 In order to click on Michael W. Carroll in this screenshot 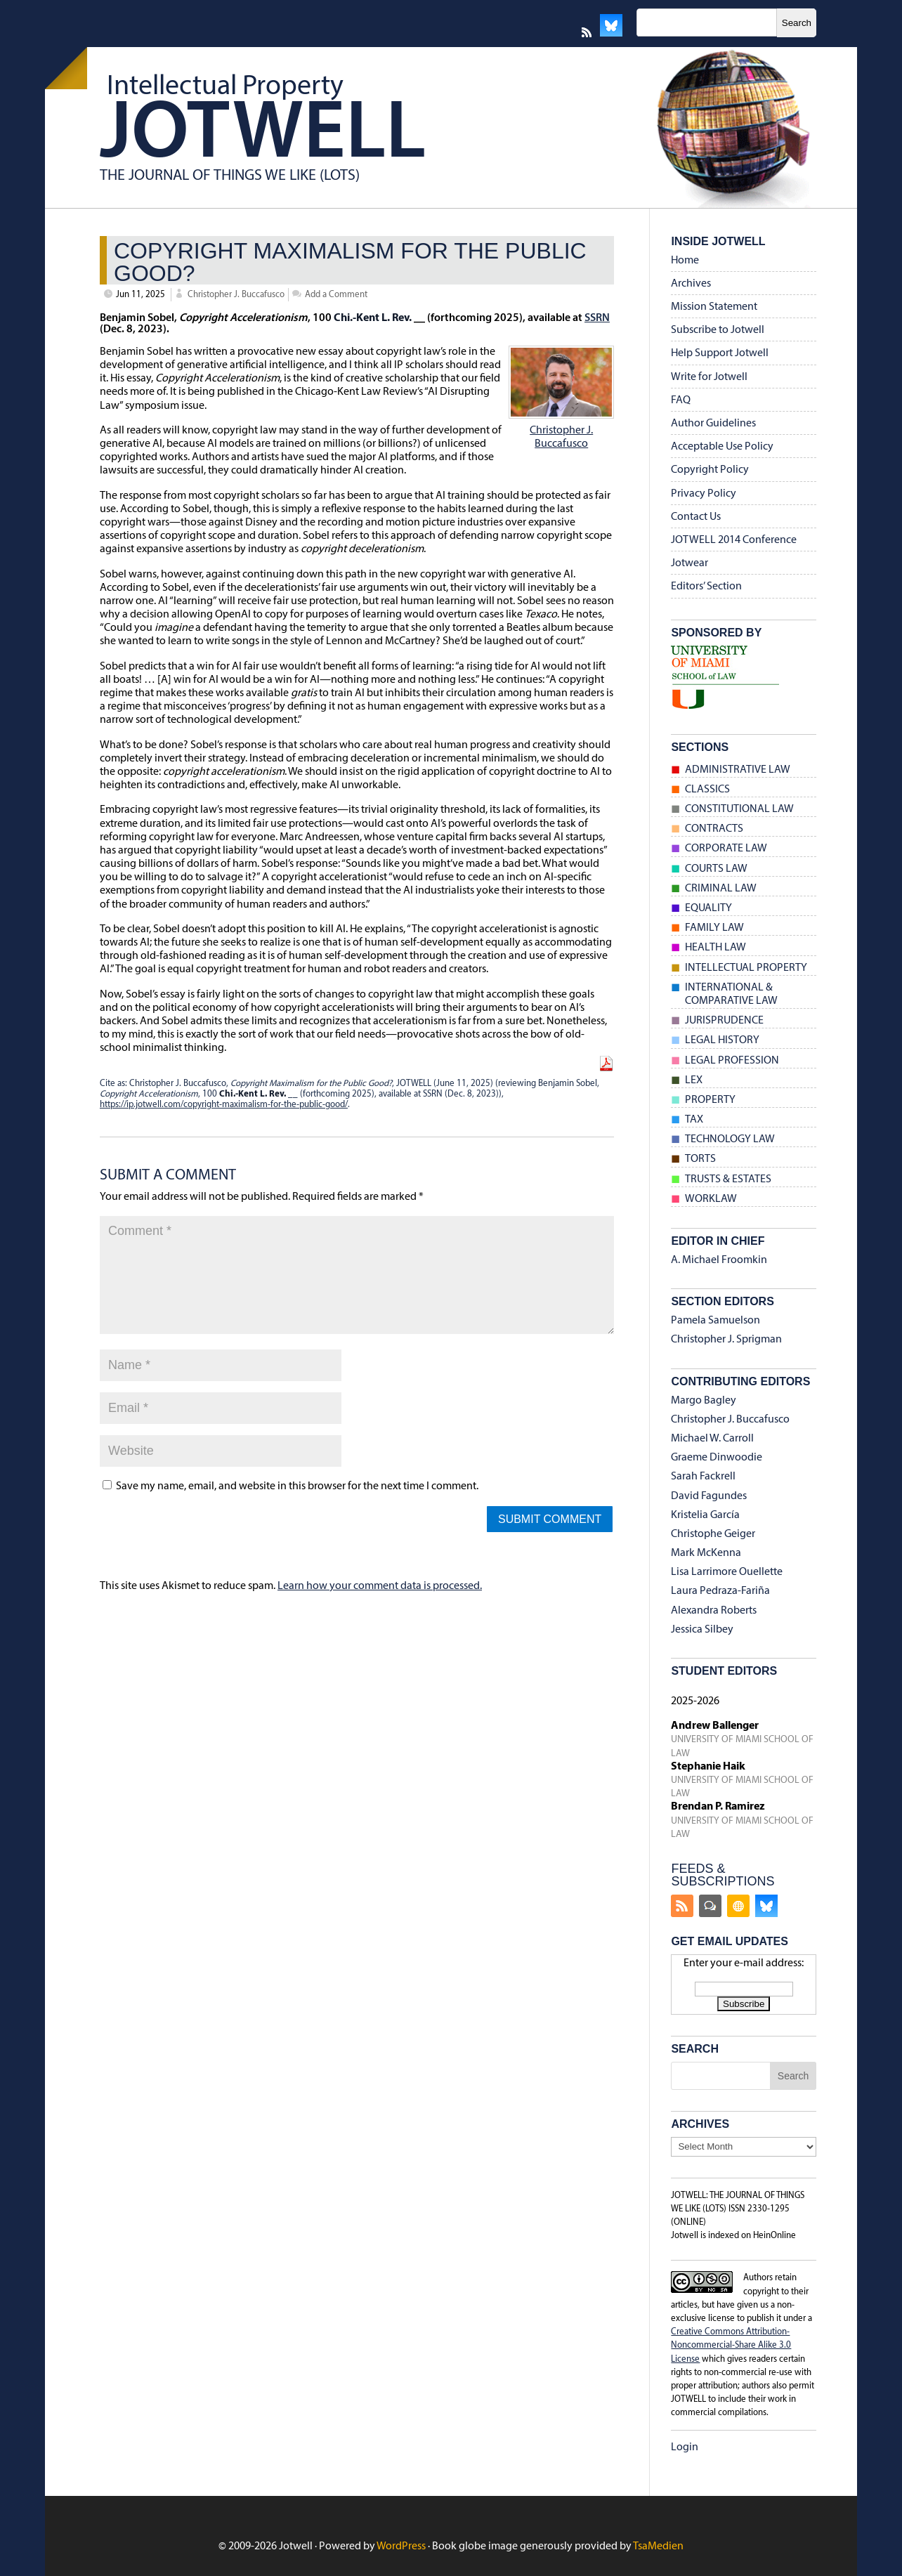, I will do `click(712, 1438)`.